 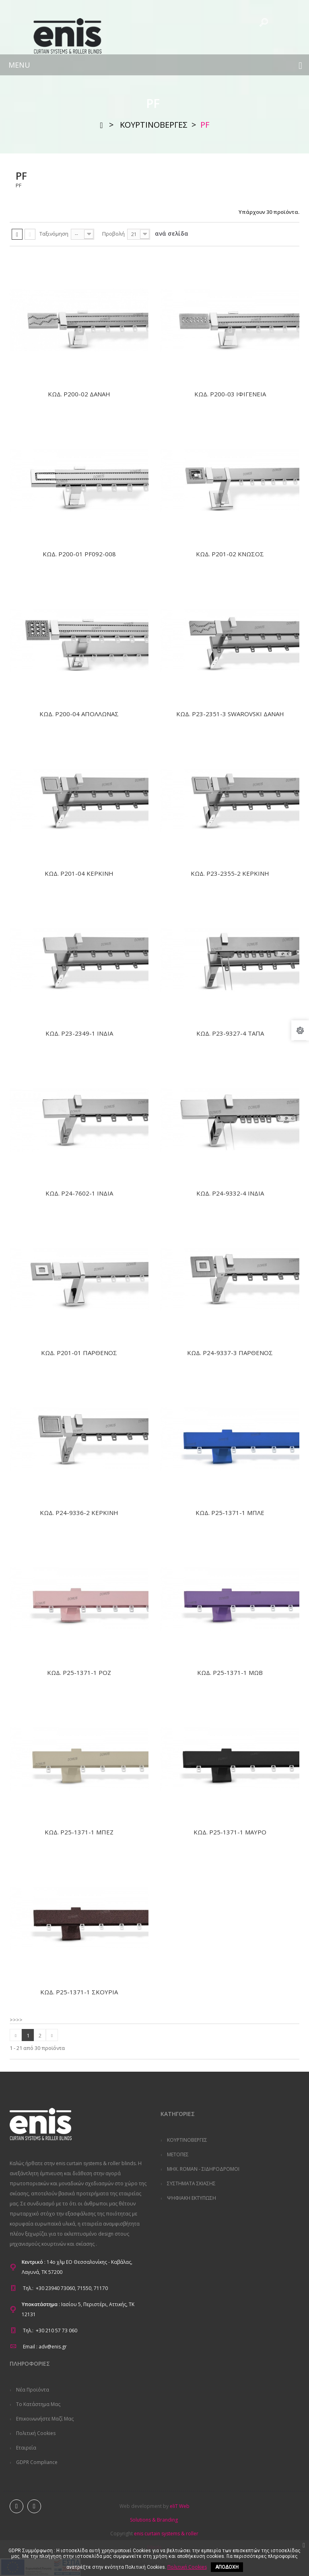 What do you see at coordinates (79, 873) in the screenshot?
I see `ΚΩΔ. P201-04 ΚΕΡΚΙΝΗ` at bounding box center [79, 873].